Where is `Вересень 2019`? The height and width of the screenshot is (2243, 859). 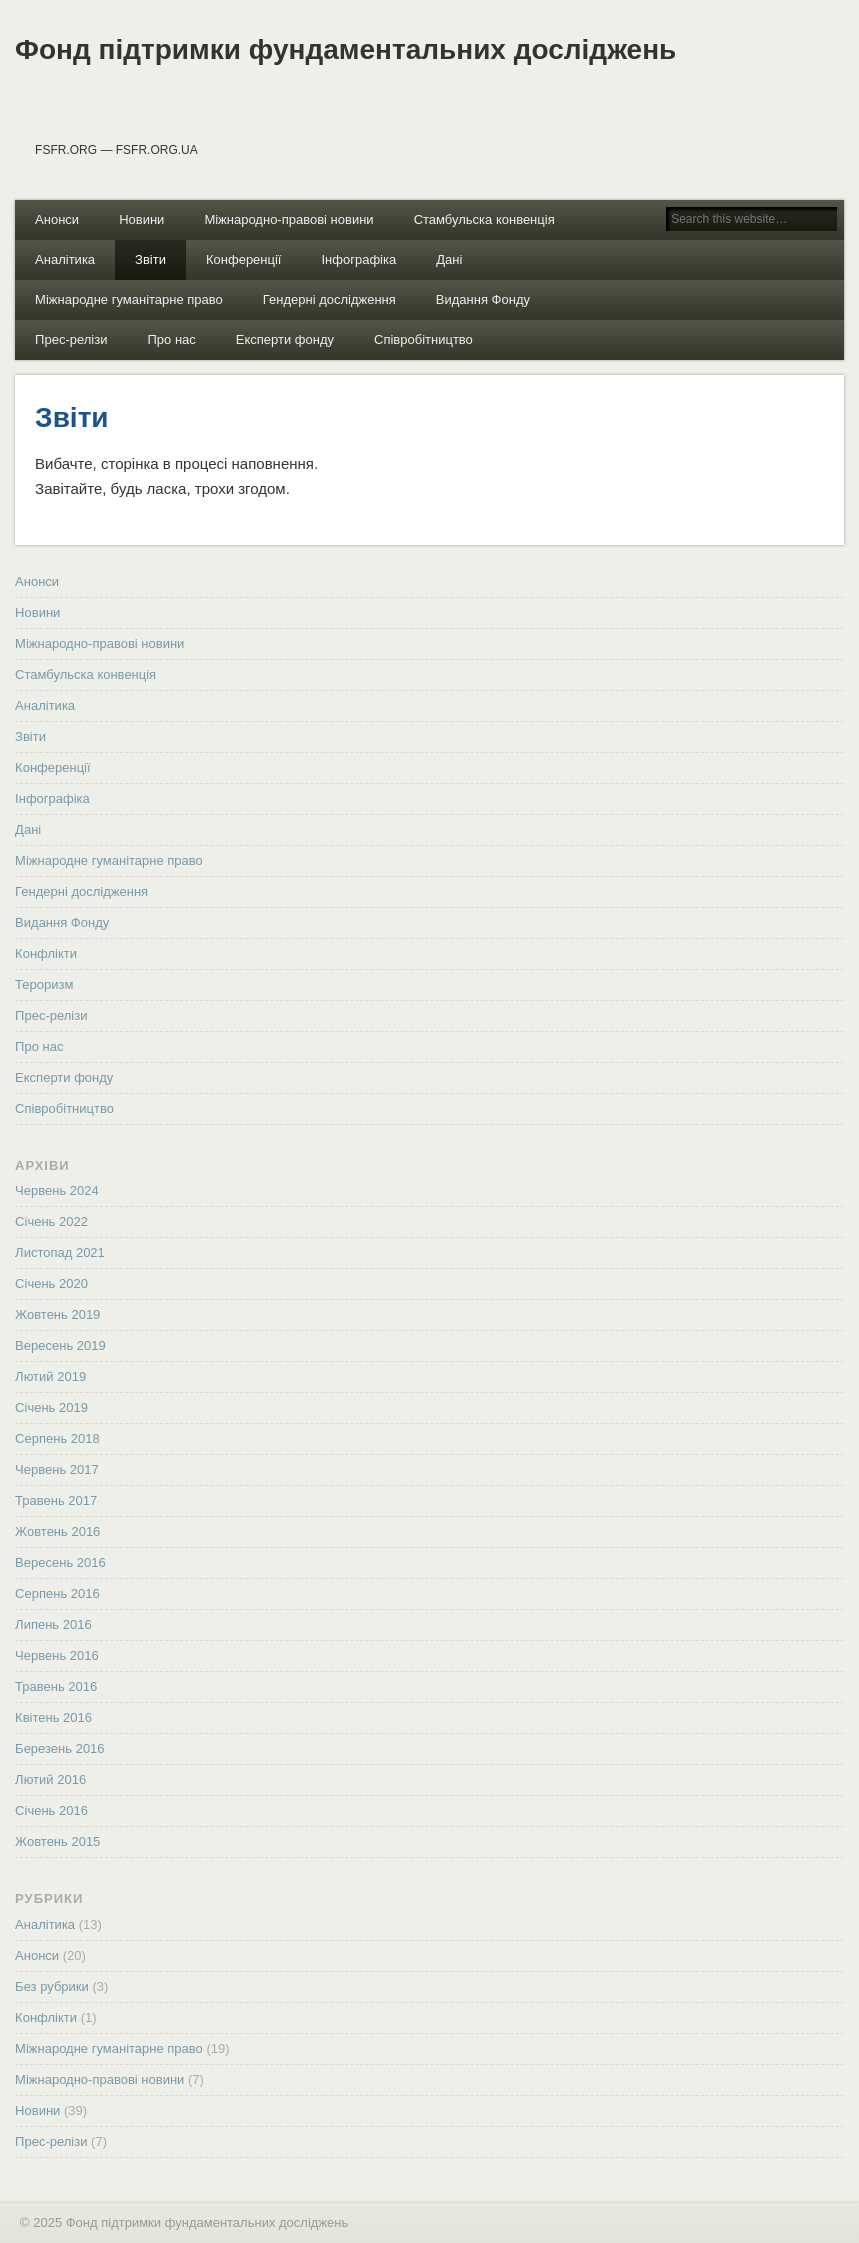
Вересень 2019 is located at coordinates (60, 1345).